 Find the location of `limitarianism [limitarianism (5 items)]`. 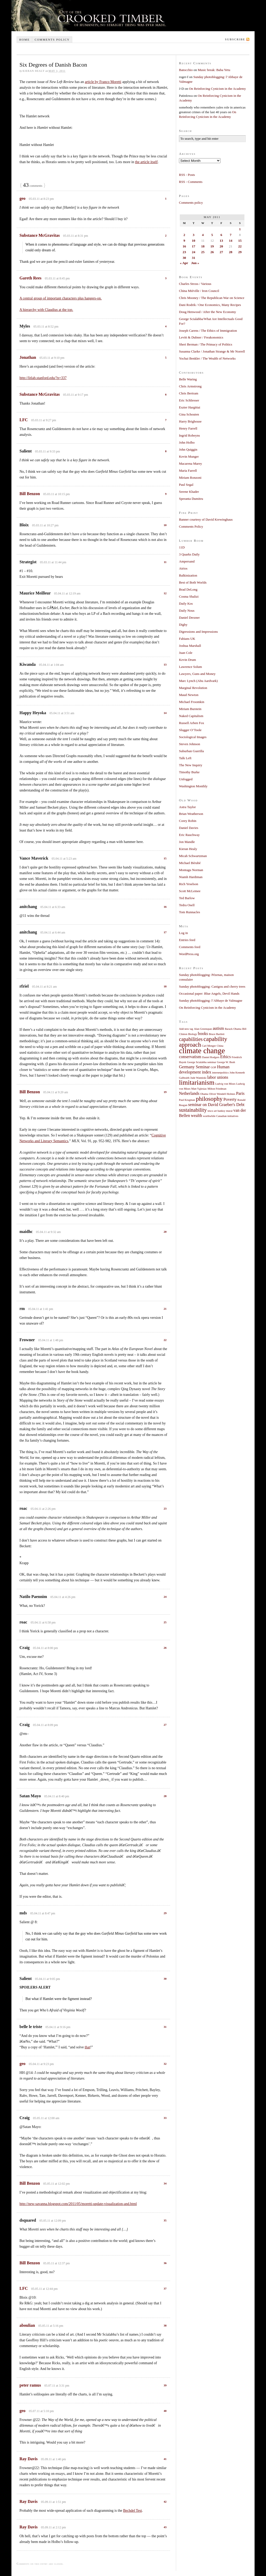

limitarianism [limitarianism (5 items)] is located at coordinates (196, 1082).